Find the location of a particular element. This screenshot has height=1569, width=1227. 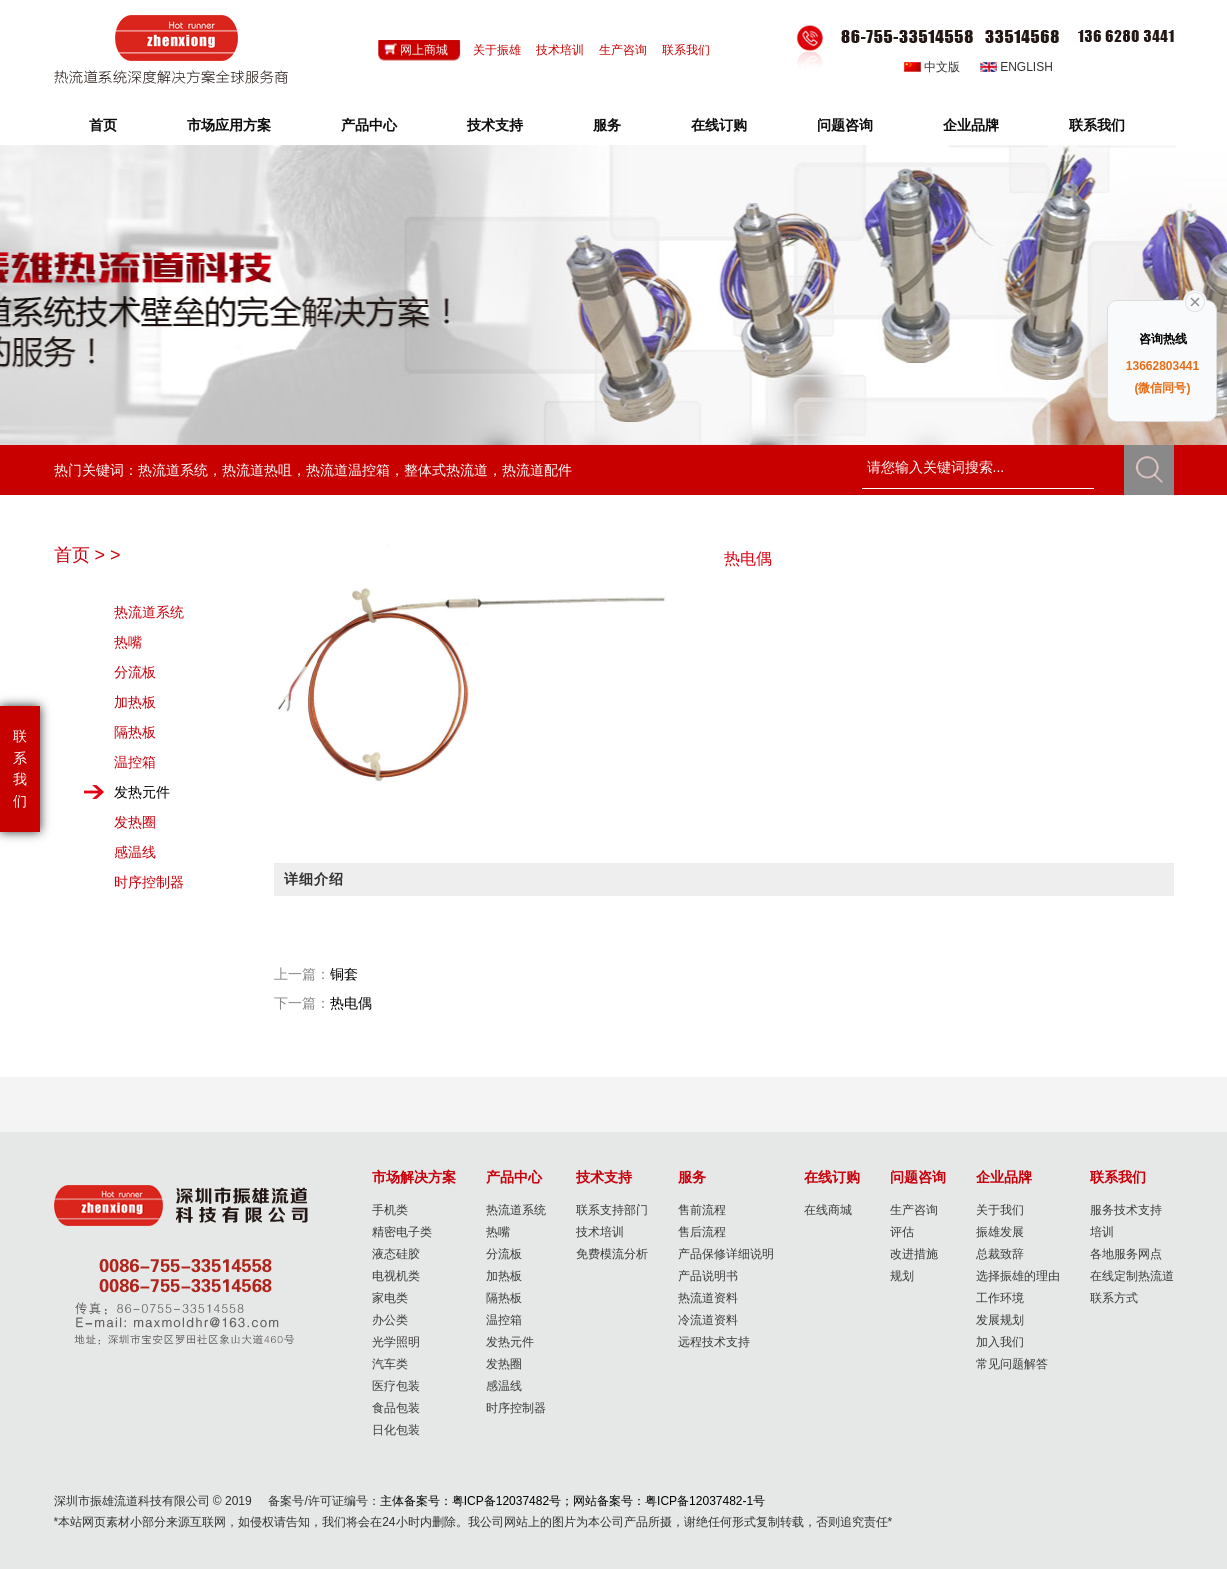

售前流程 is located at coordinates (702, 1210).